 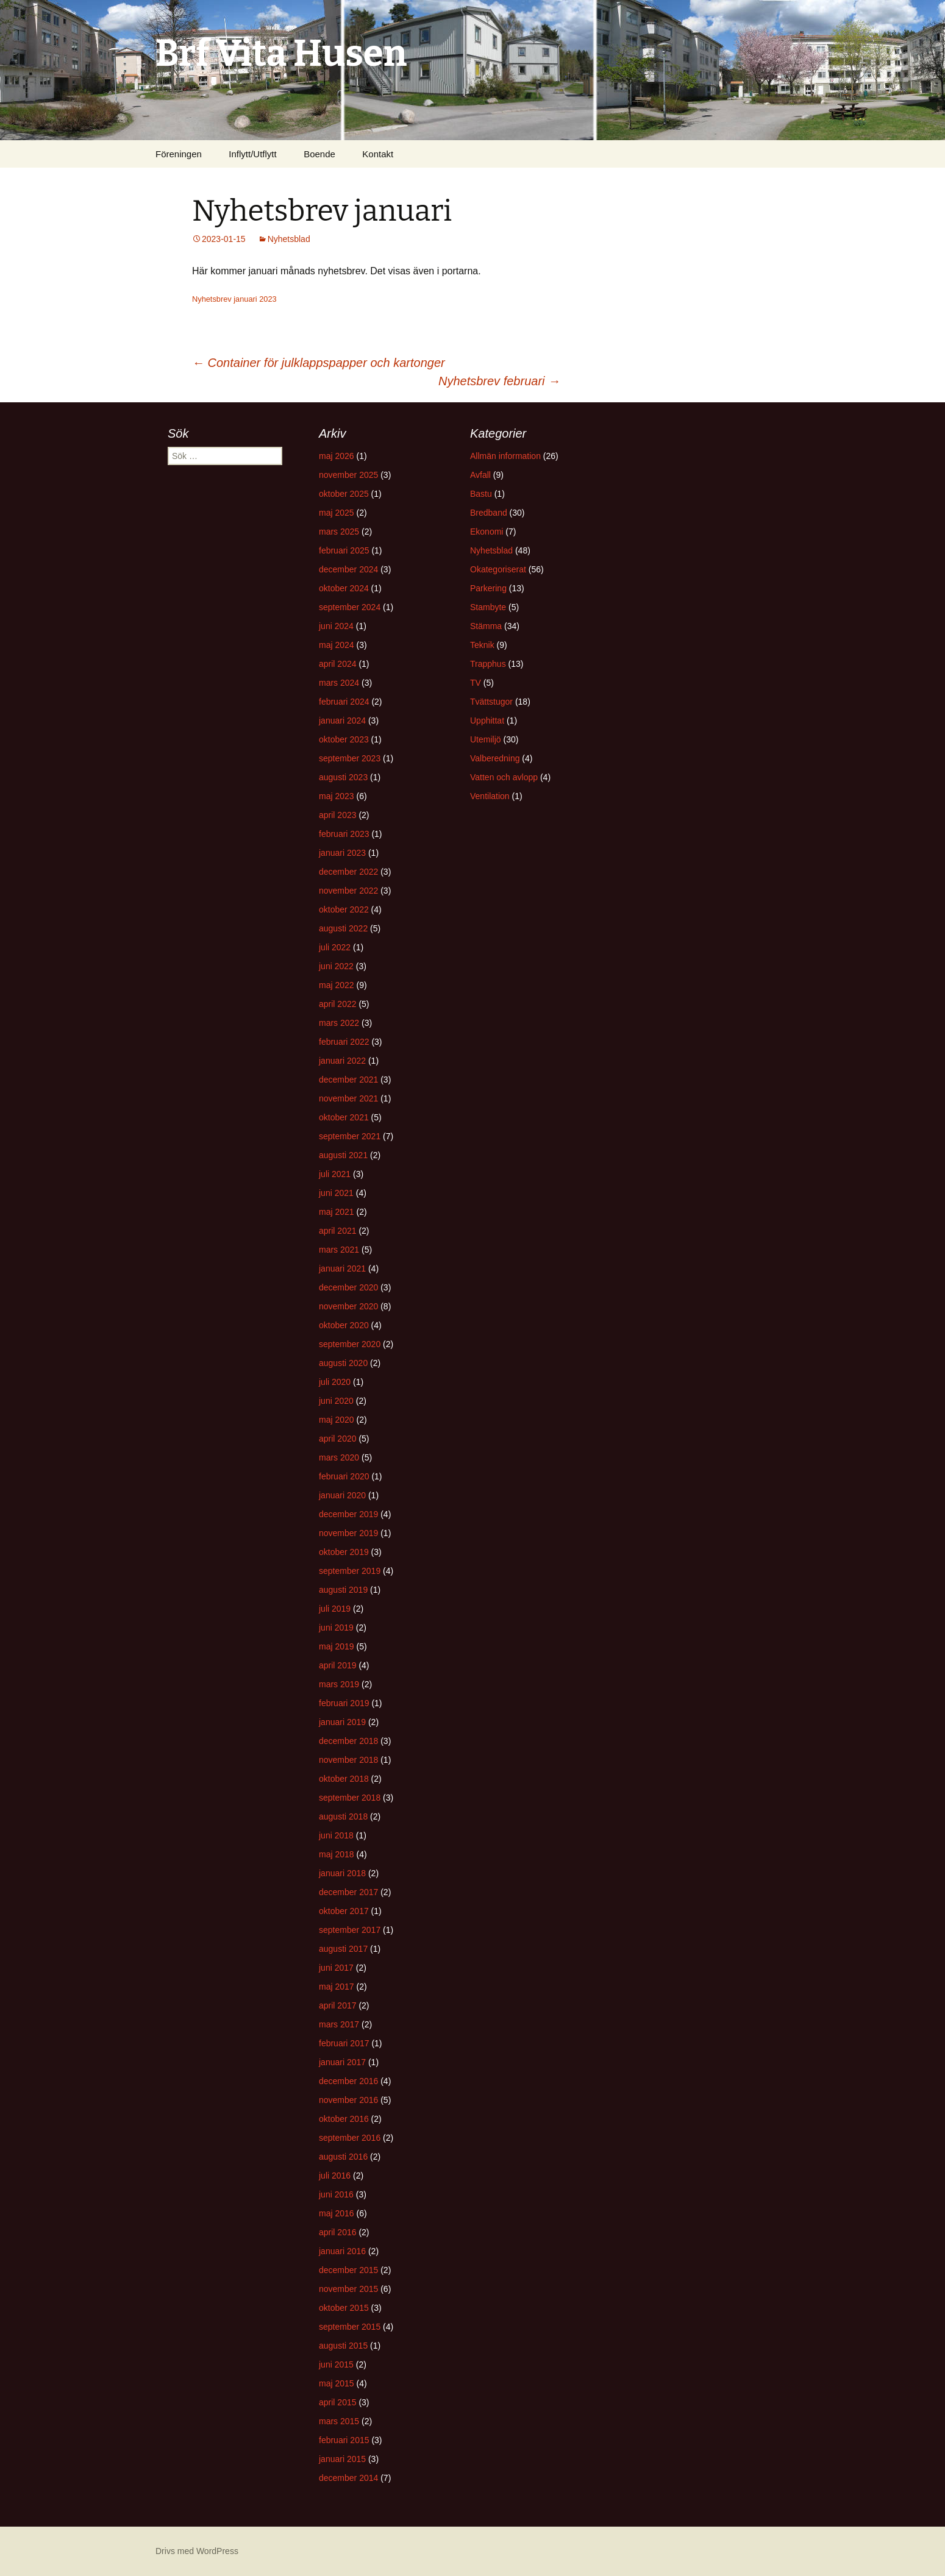 I want to click on juli 2019, so click(x=335, y=1609).